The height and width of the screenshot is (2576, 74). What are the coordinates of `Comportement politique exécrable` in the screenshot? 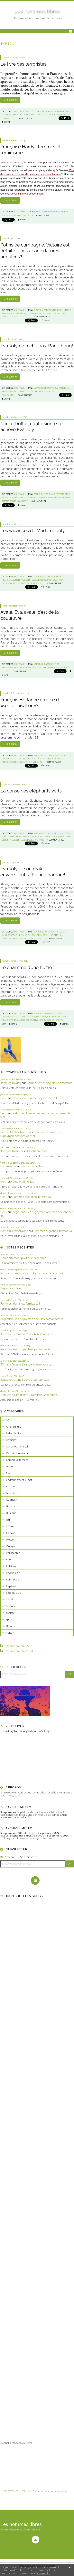 It's located at (49, 1083).